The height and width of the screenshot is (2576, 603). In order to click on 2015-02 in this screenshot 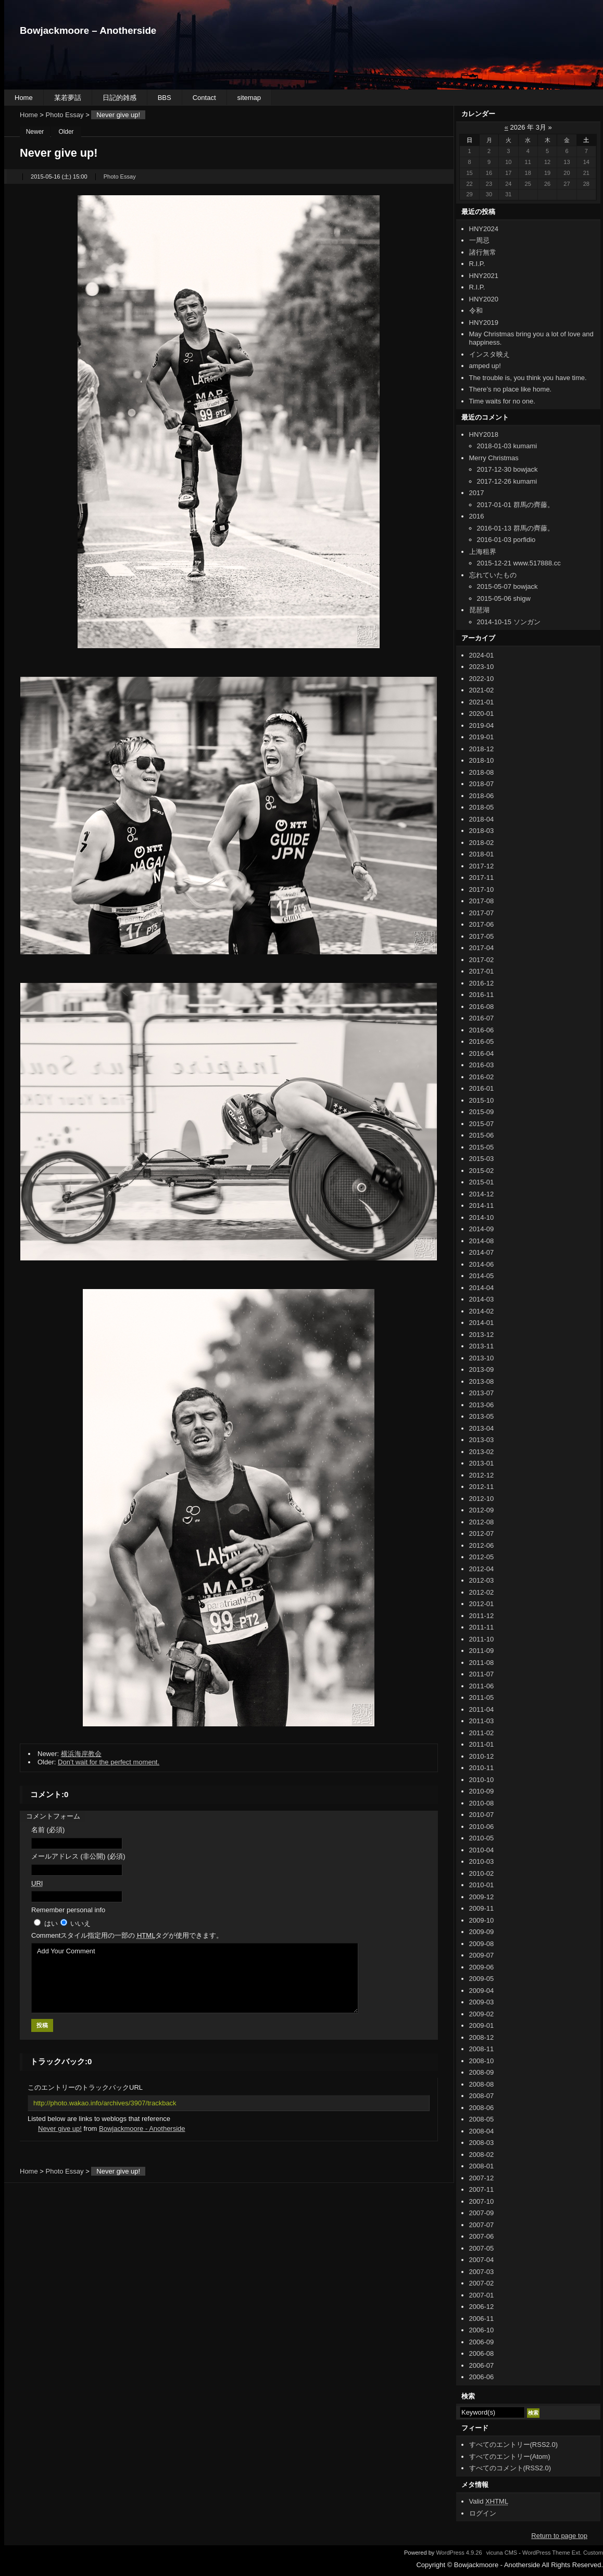, I will do `click(481, 1171)`.